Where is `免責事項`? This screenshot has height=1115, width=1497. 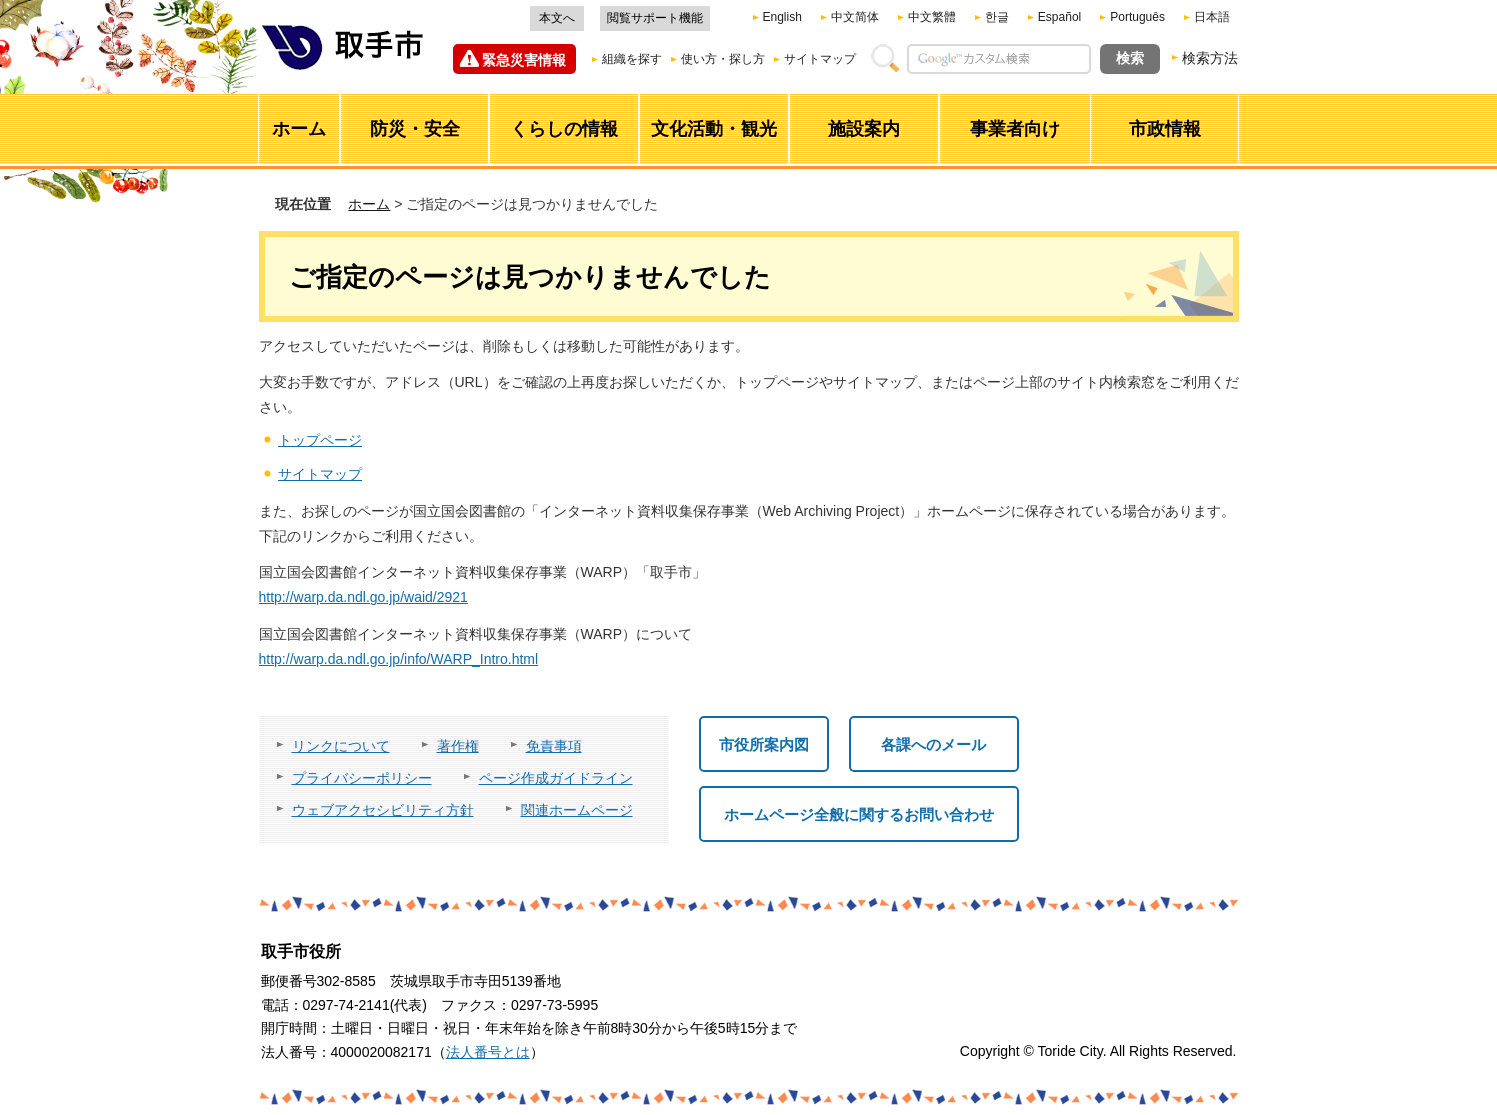 免責事項 is located at coordinates (554, 746).